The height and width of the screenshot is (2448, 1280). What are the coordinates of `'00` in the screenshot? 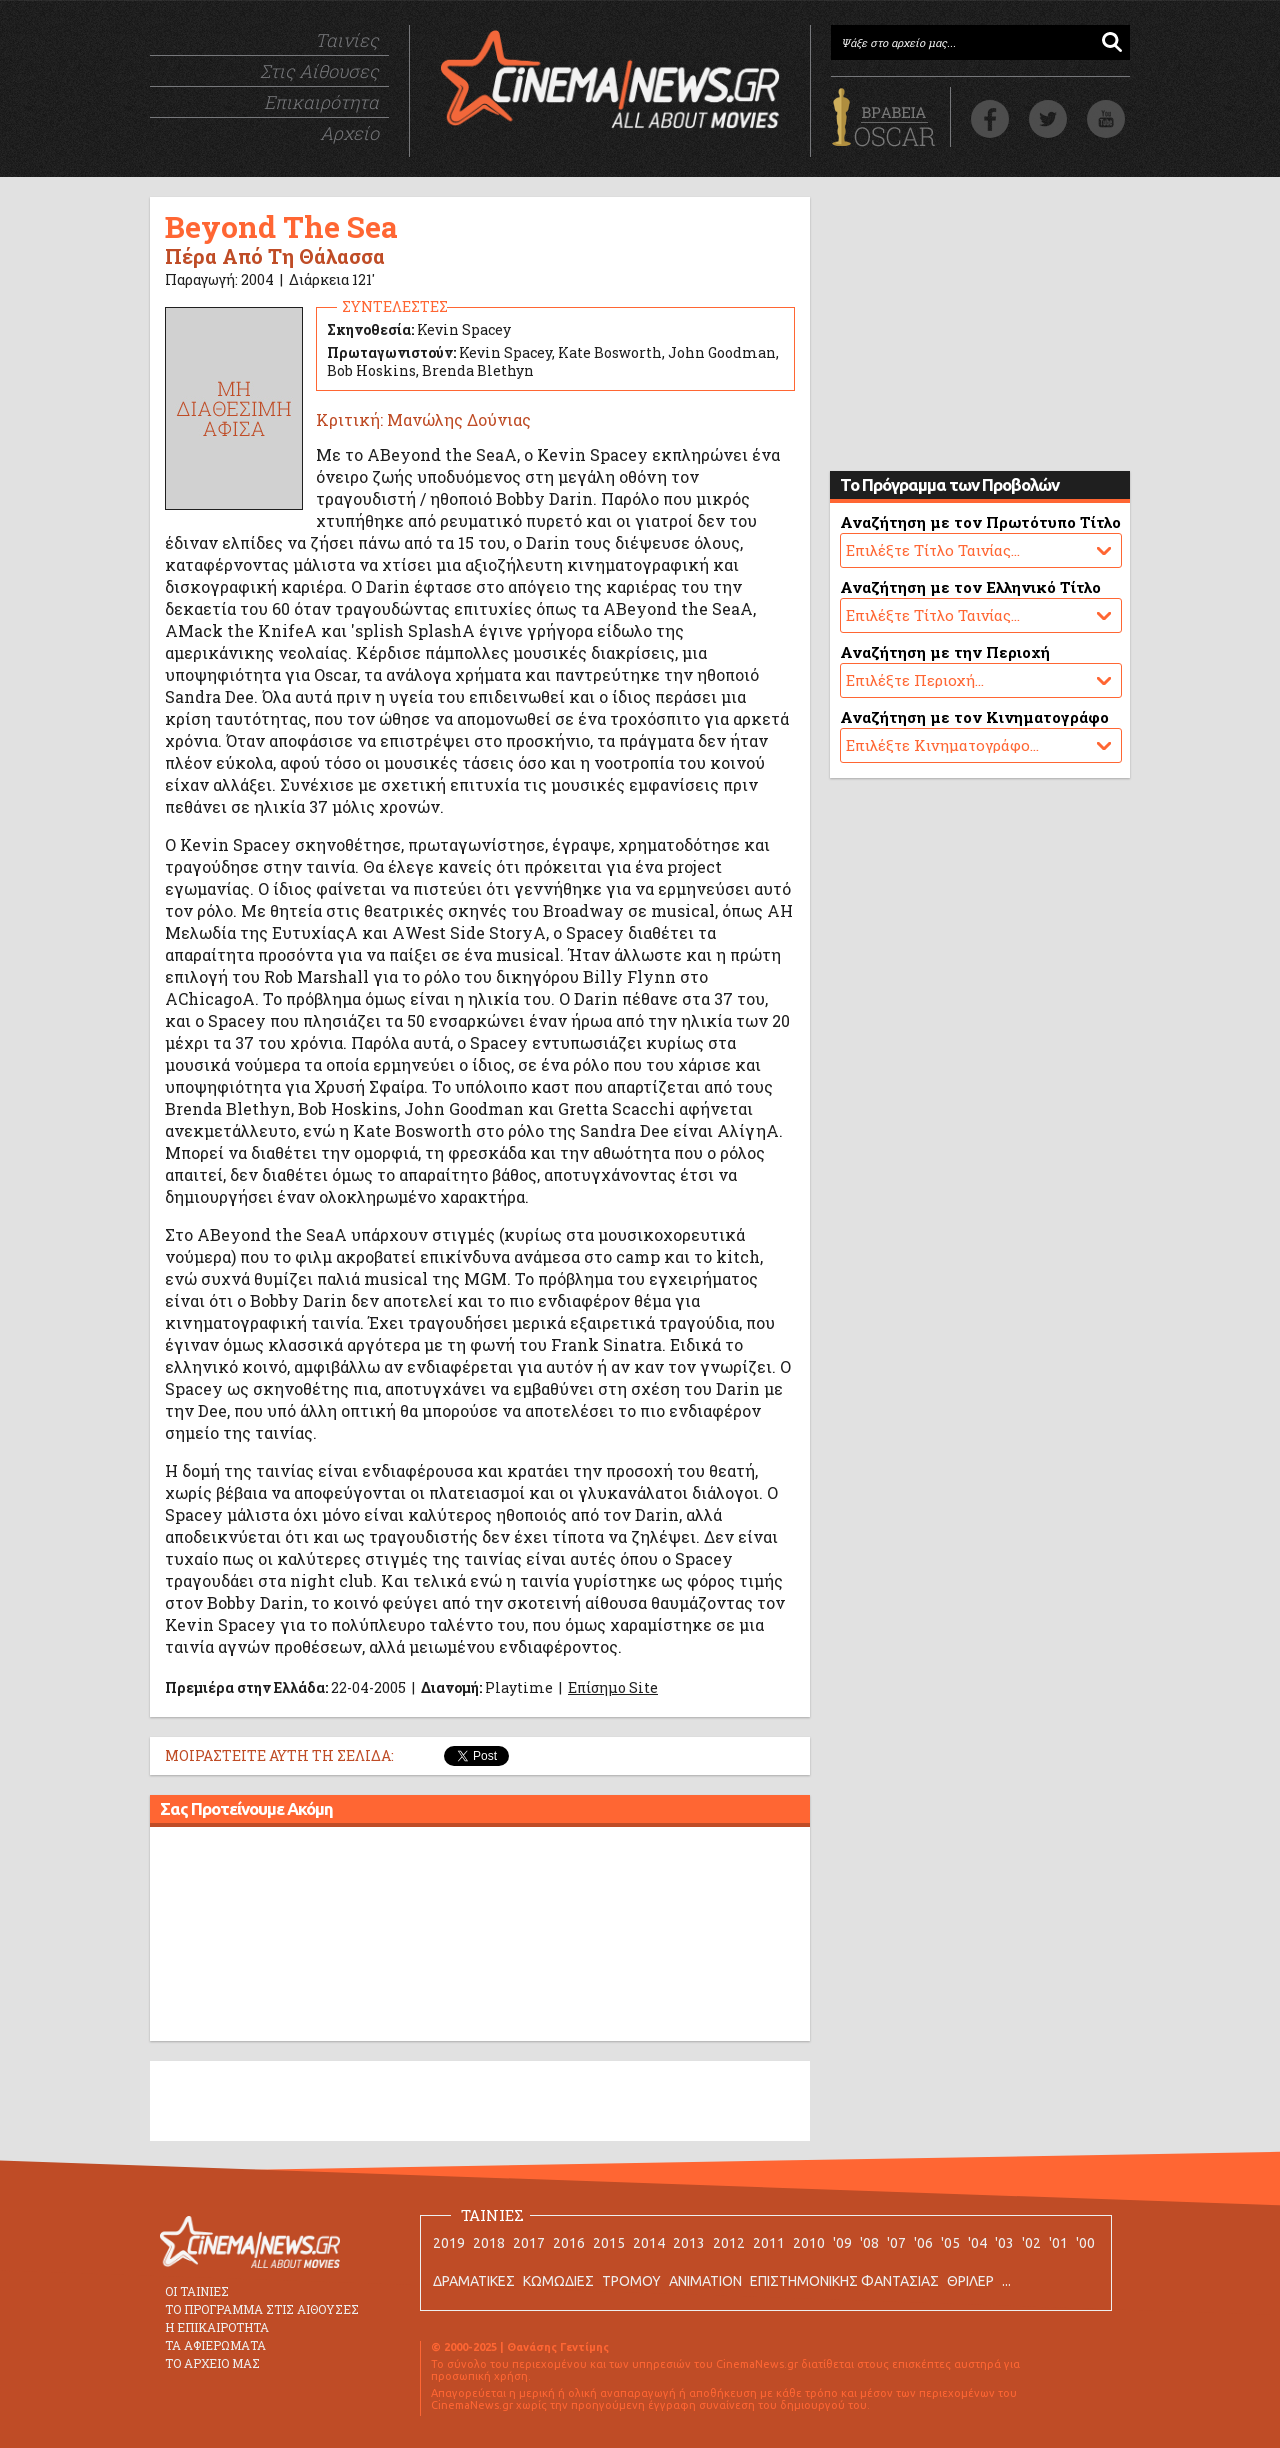 It's located at (1085, 2243).